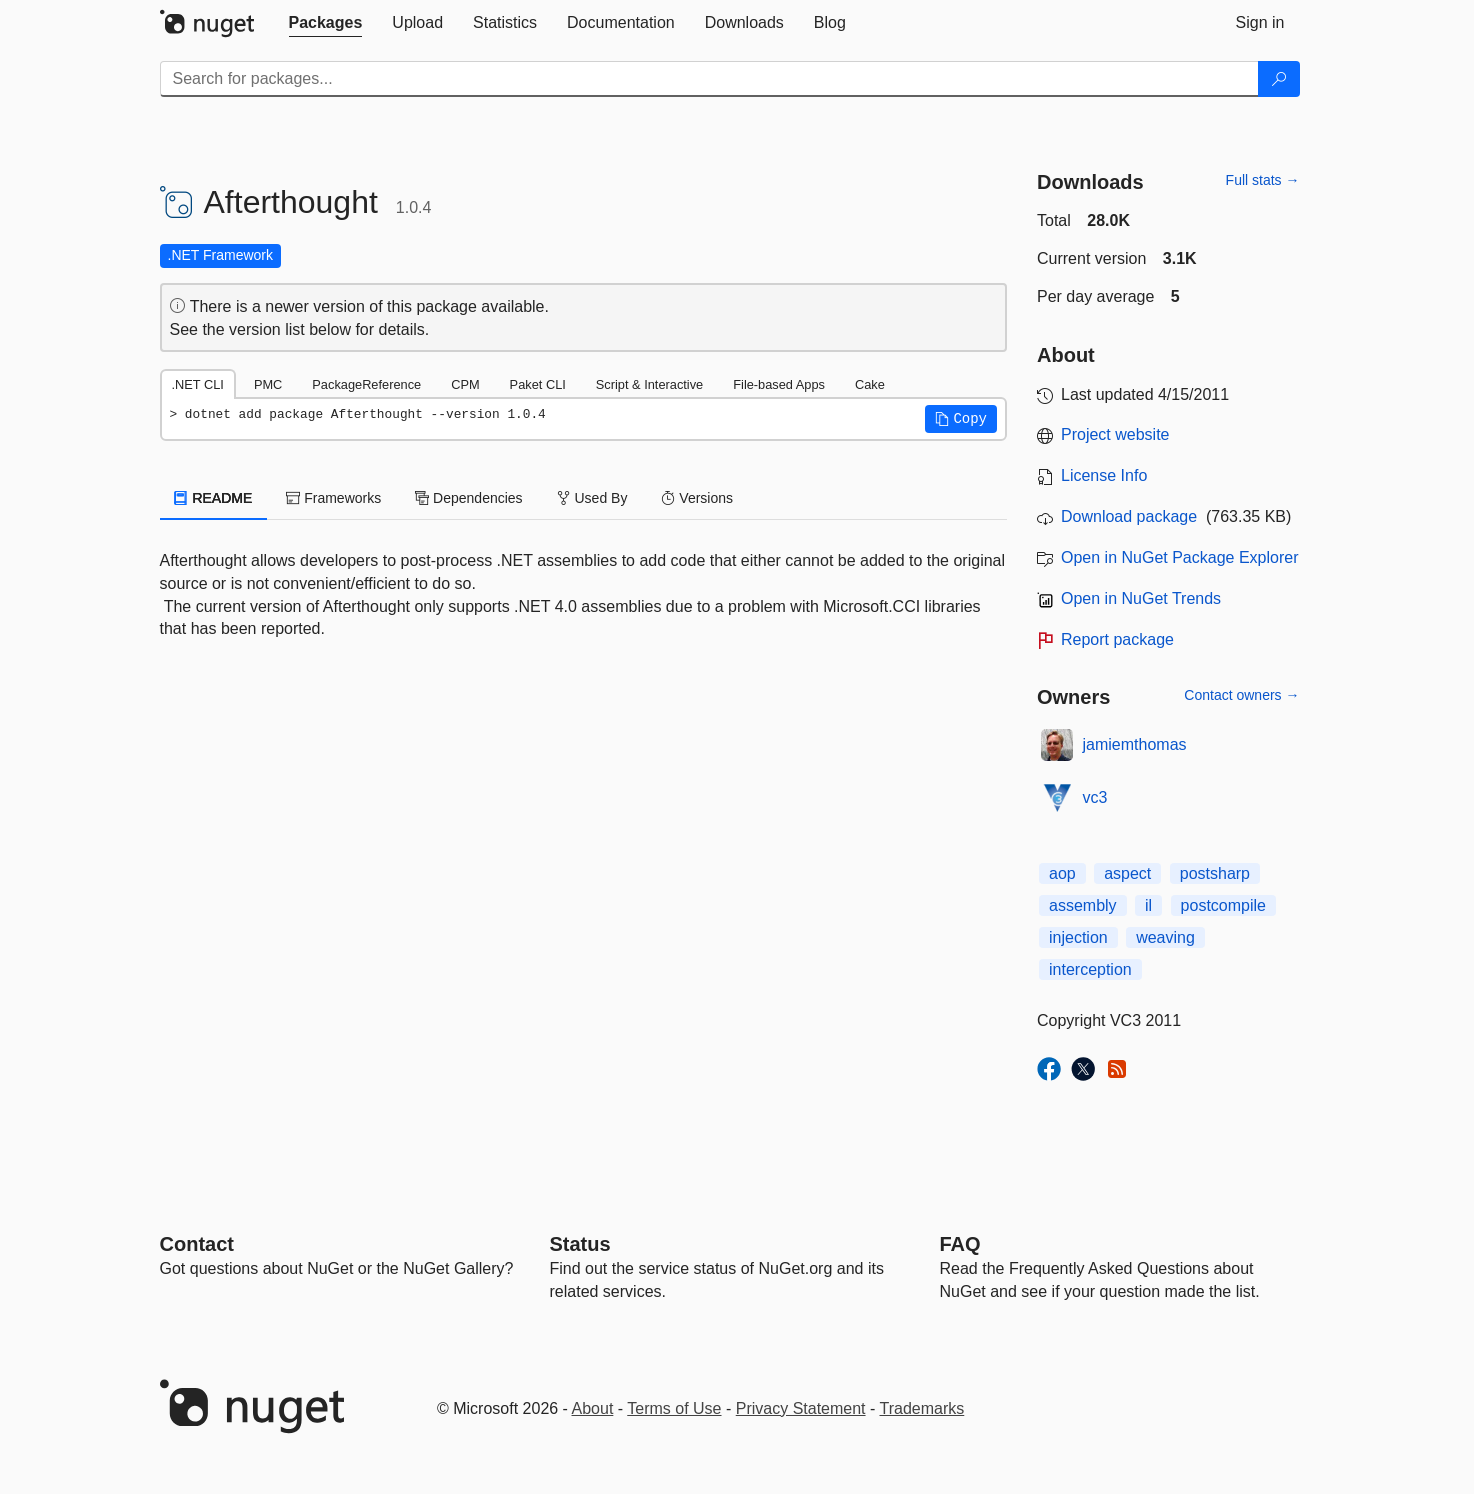  What do you see at coordinates (366, 384) in the screenshot?
I see `PackageReference [tab]` at bounding box center [366, 384].